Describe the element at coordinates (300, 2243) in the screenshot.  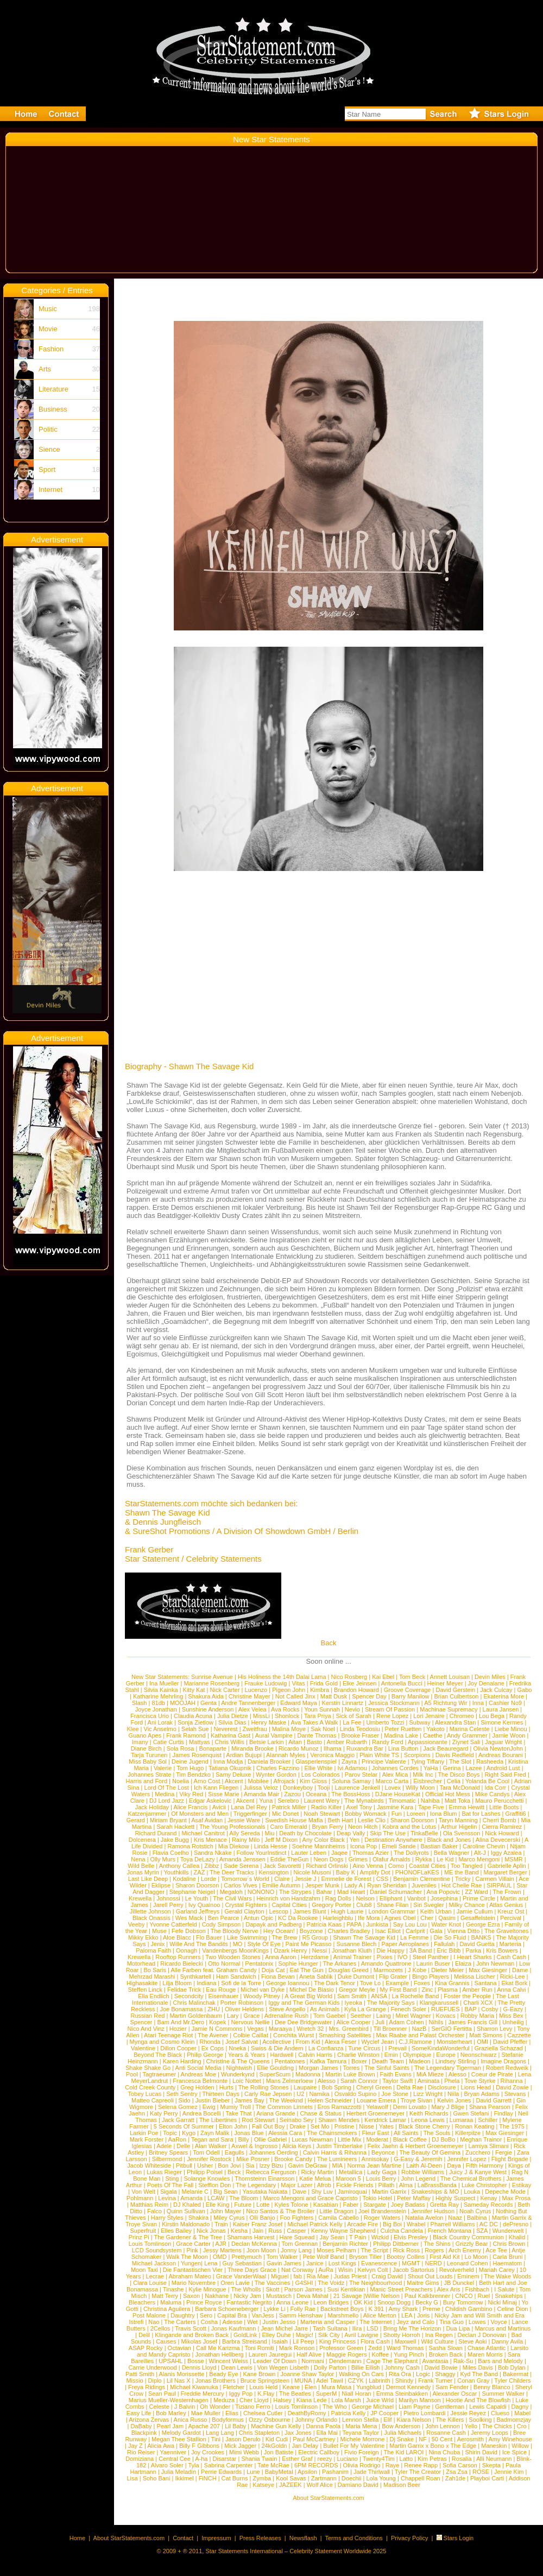
I see `Tom Grennan` at that location.